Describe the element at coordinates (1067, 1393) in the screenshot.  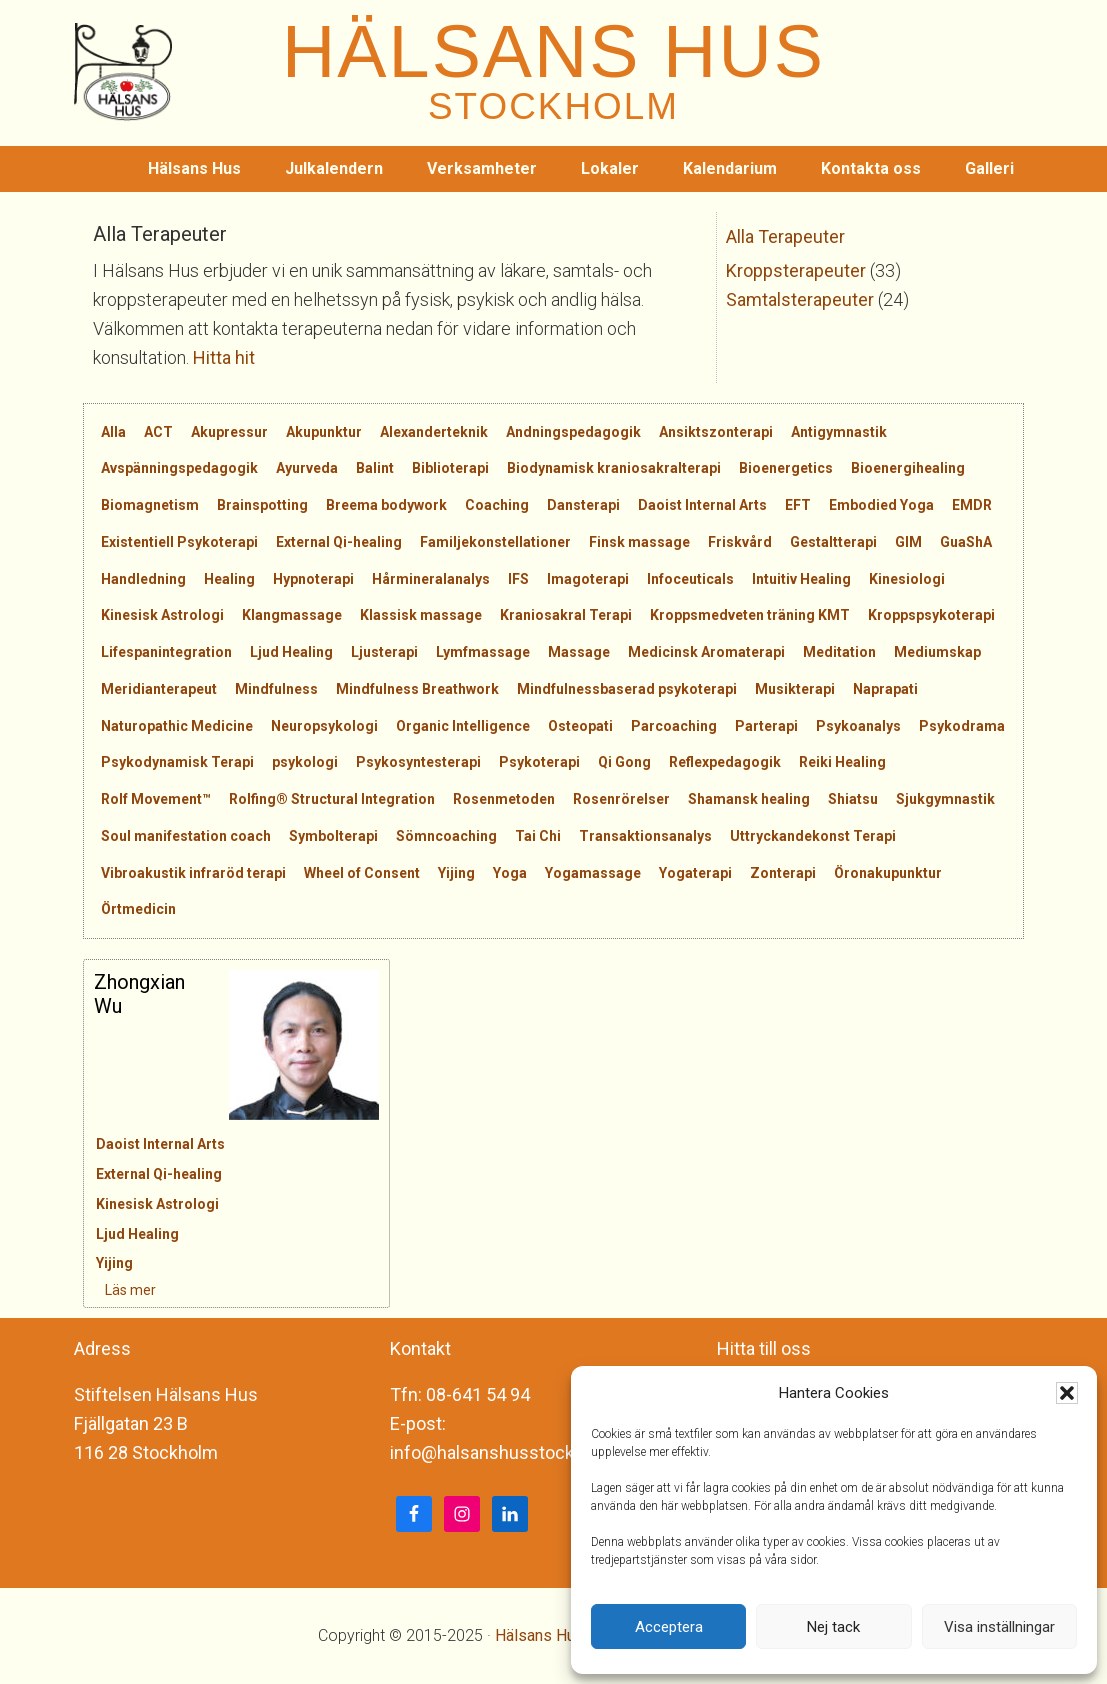
I see `[button]` at that location.